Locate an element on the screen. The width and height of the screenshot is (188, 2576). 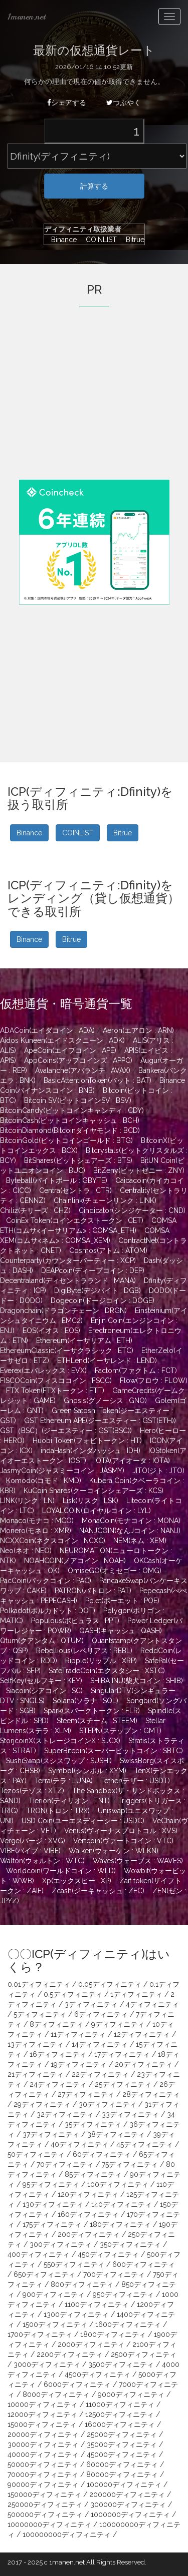
16000ディフィニティ is located at coordinates (120, 2424).